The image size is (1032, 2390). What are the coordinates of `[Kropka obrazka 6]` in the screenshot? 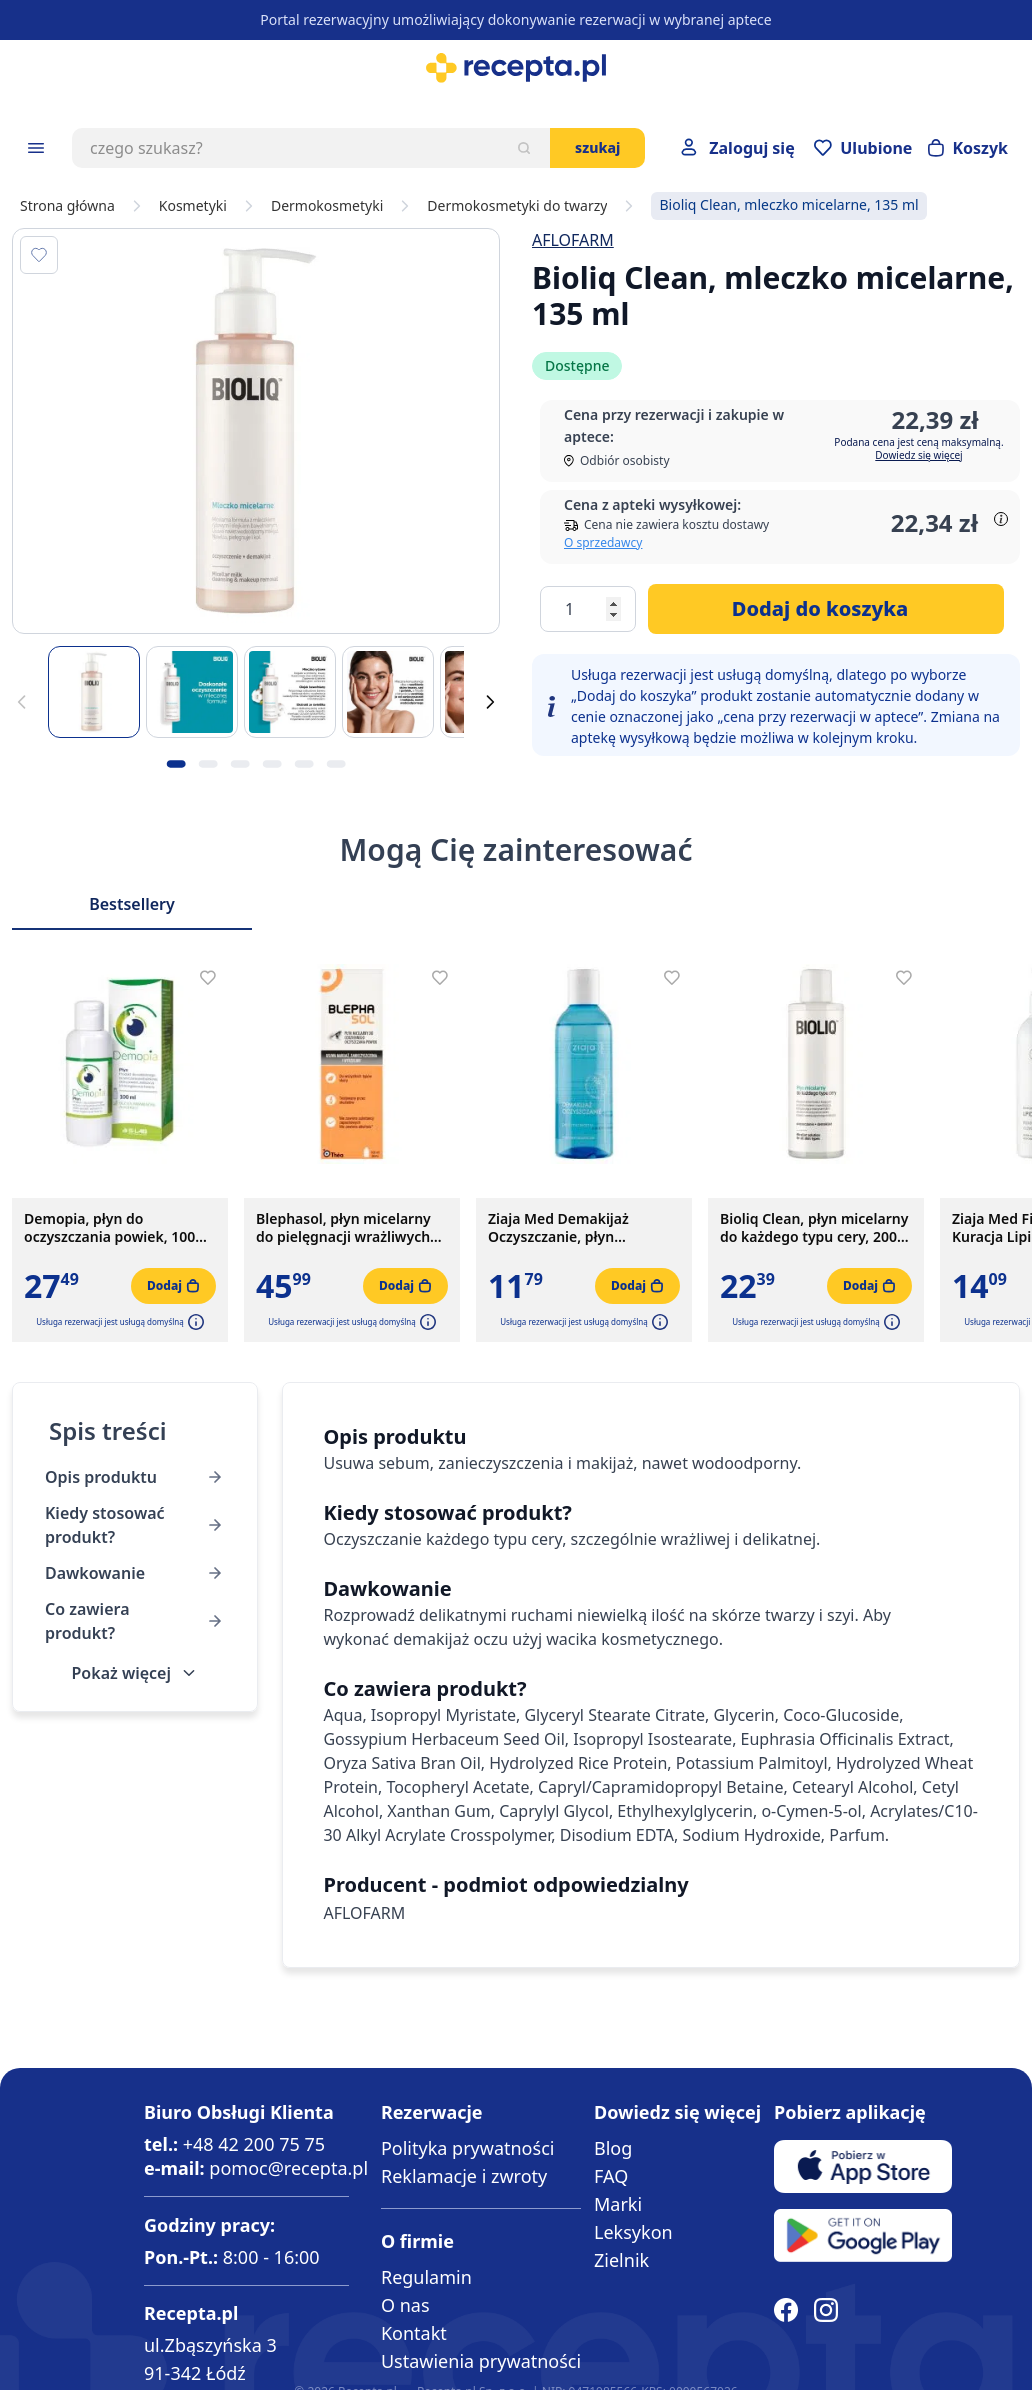 It's located at (336, 764).